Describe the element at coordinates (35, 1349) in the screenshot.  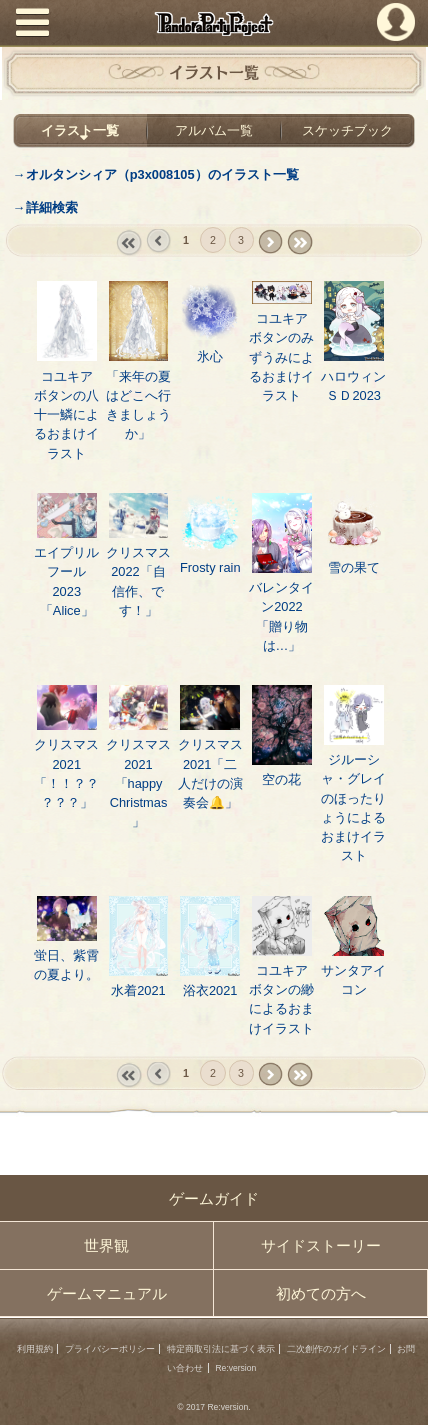
I see `利用規約` at that location.